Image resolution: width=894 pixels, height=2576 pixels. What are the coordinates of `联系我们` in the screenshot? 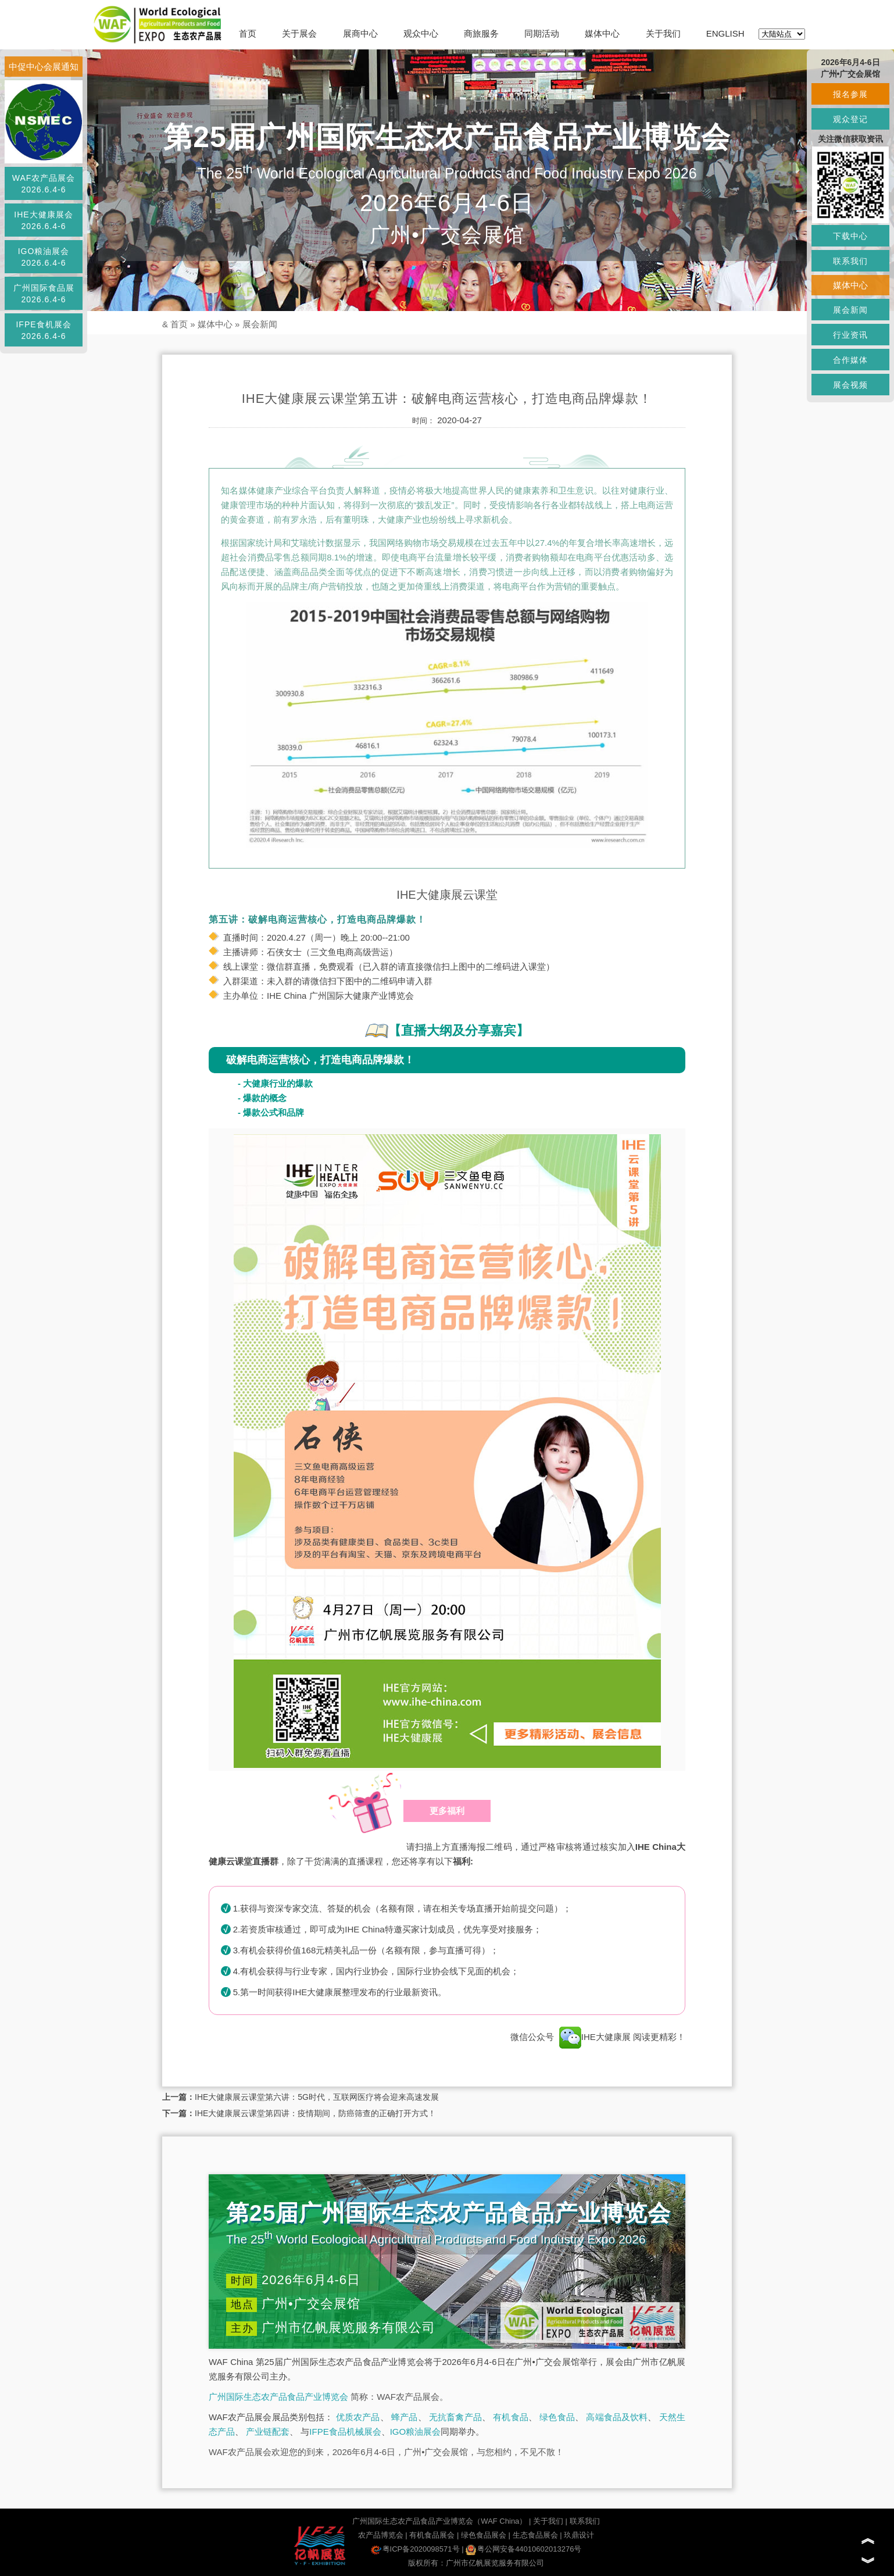 It's located at (585, 2521).